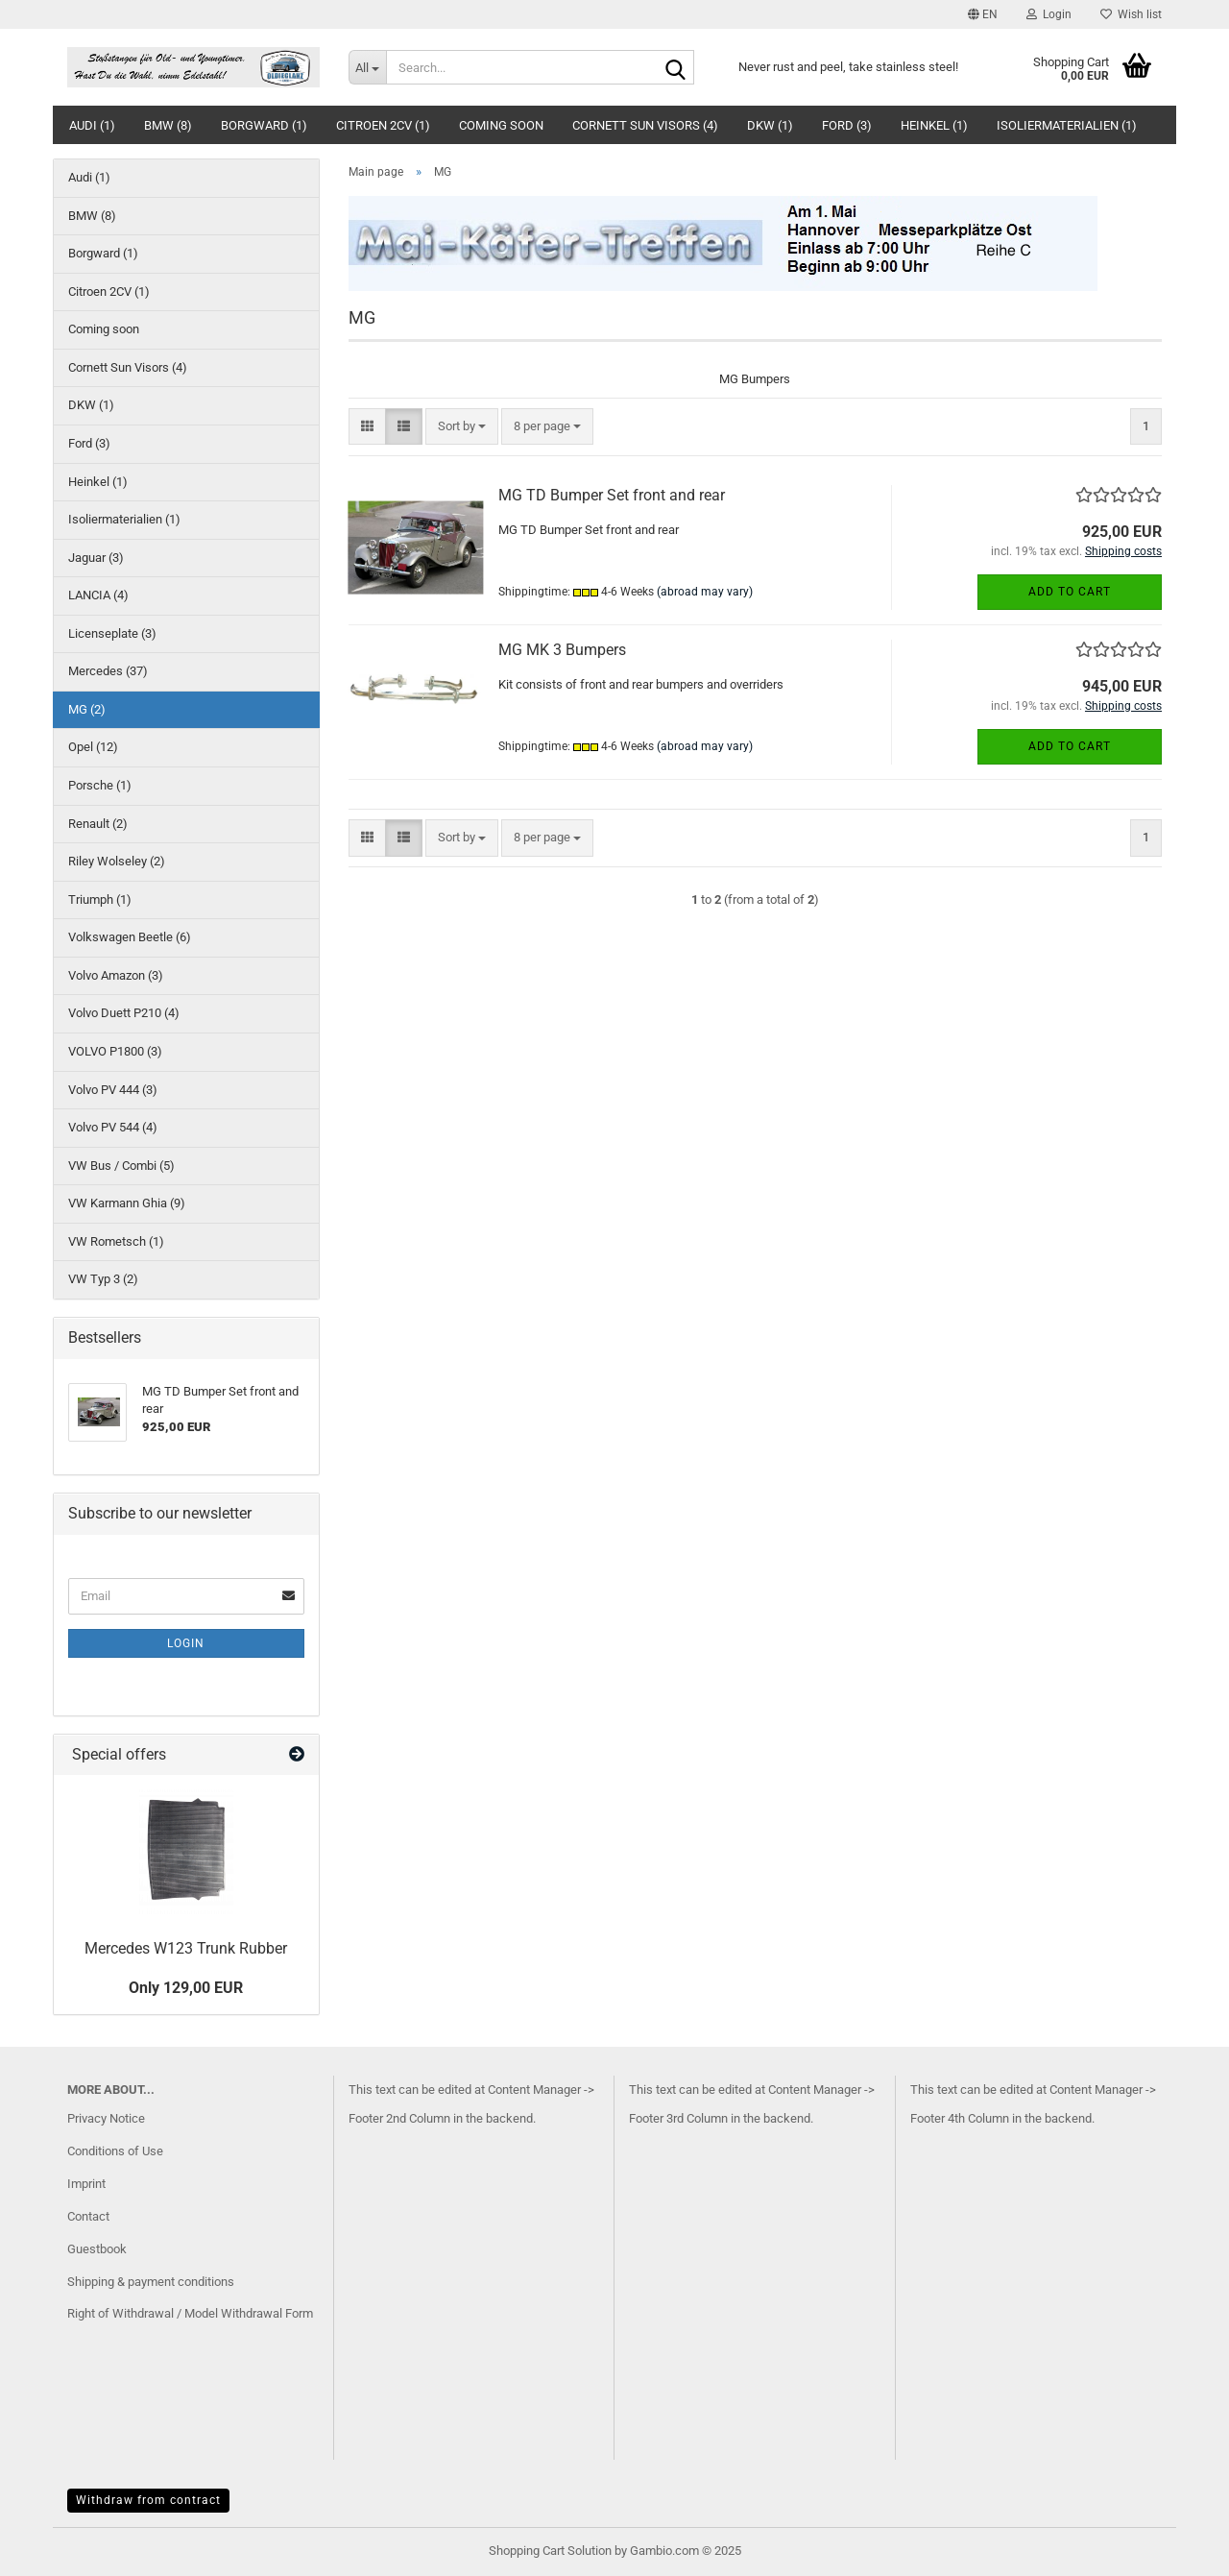 The image size is (1229, 2576). What do you see at coordinates (150, 2281) in the screenshot?
I see `Shipping & payment conditions` at bounding box center [150, 2281].